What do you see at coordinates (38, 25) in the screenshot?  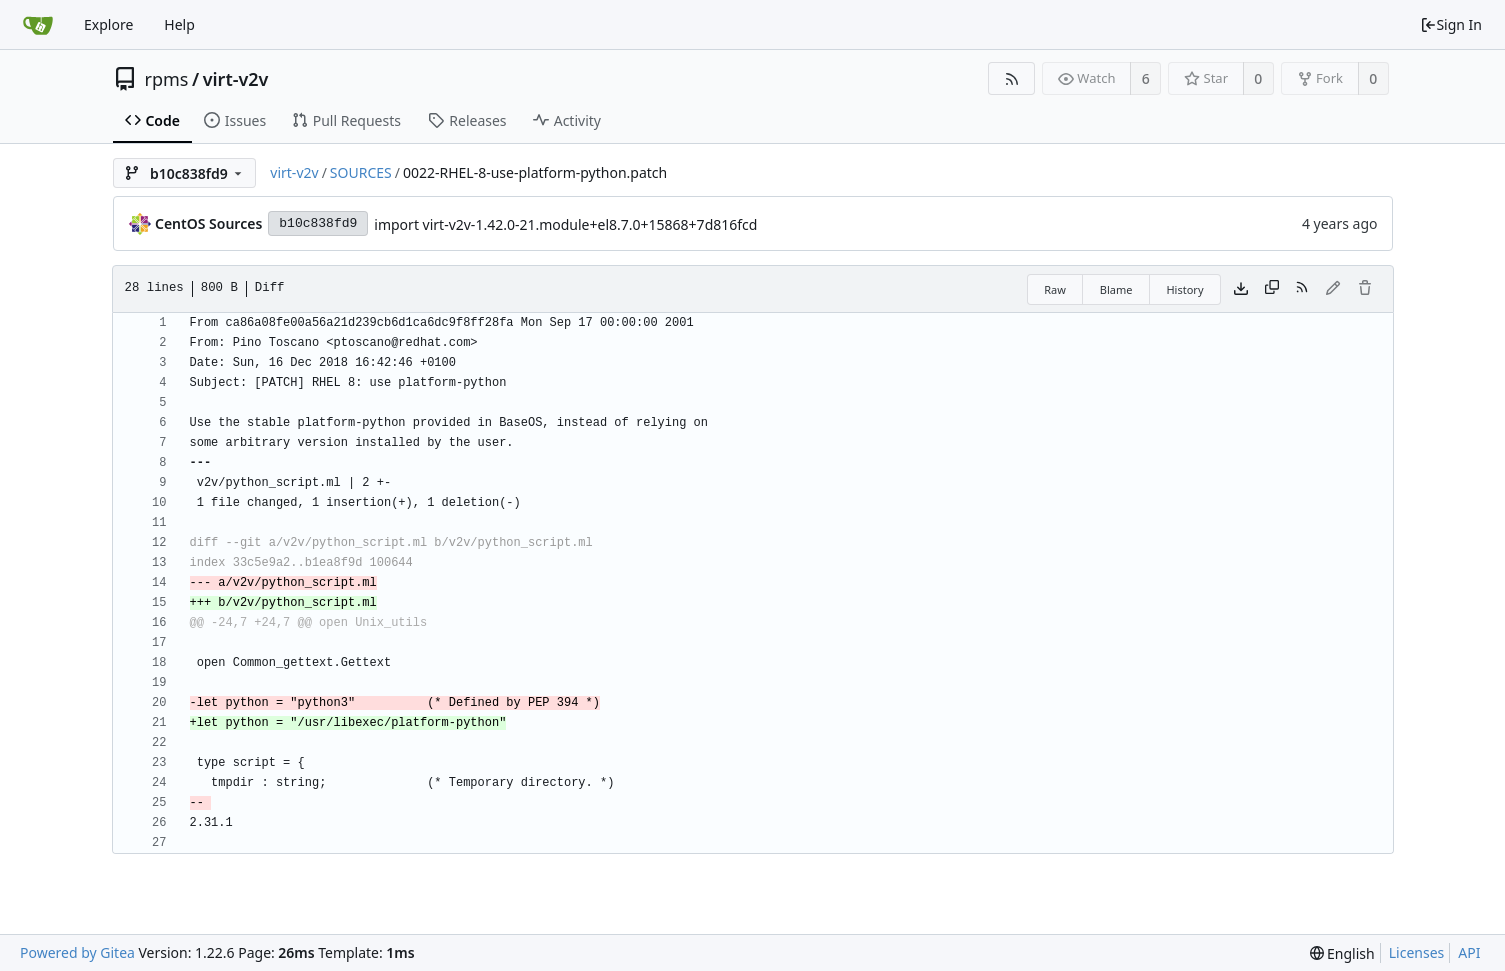 I see `[Home]` at bounding box center [38, 25].